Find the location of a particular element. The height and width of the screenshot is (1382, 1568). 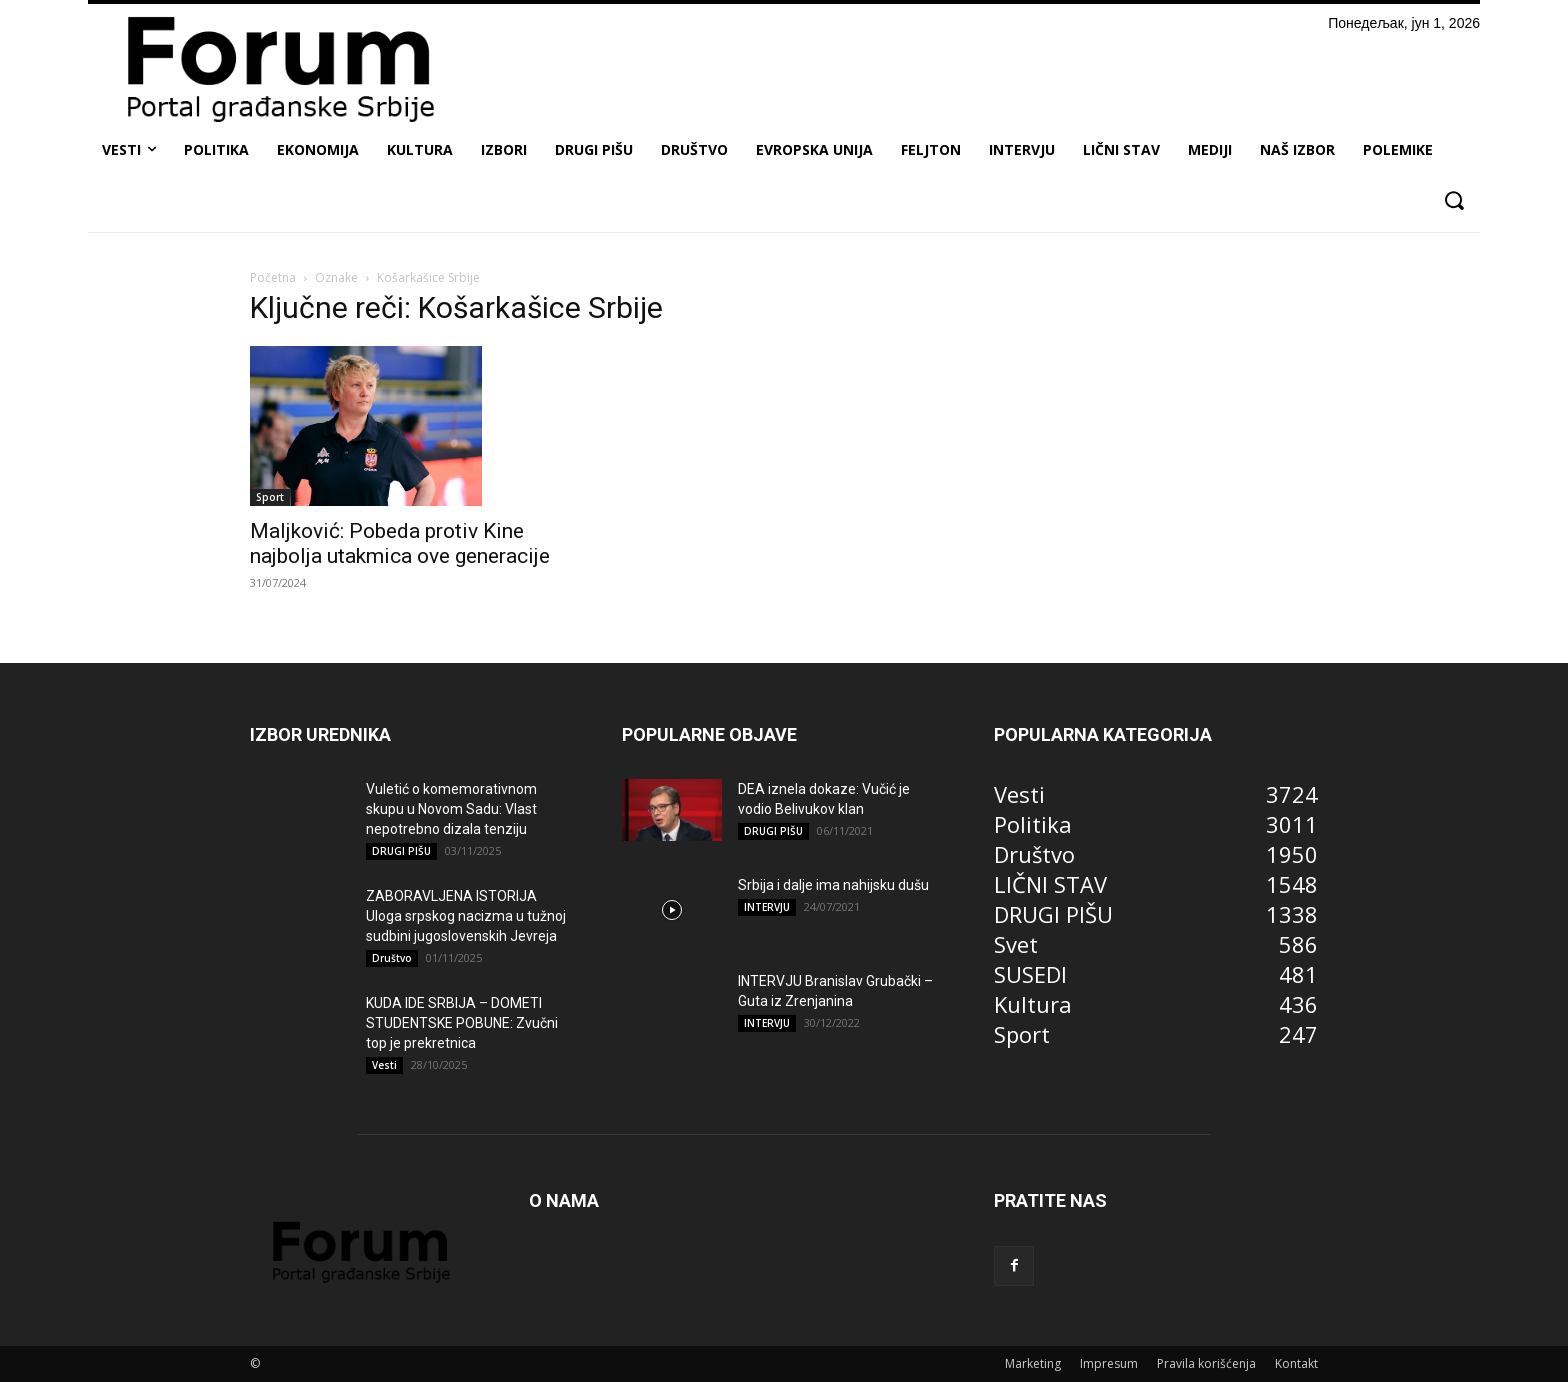

INTERVJU is located at coordinates (767, 907).